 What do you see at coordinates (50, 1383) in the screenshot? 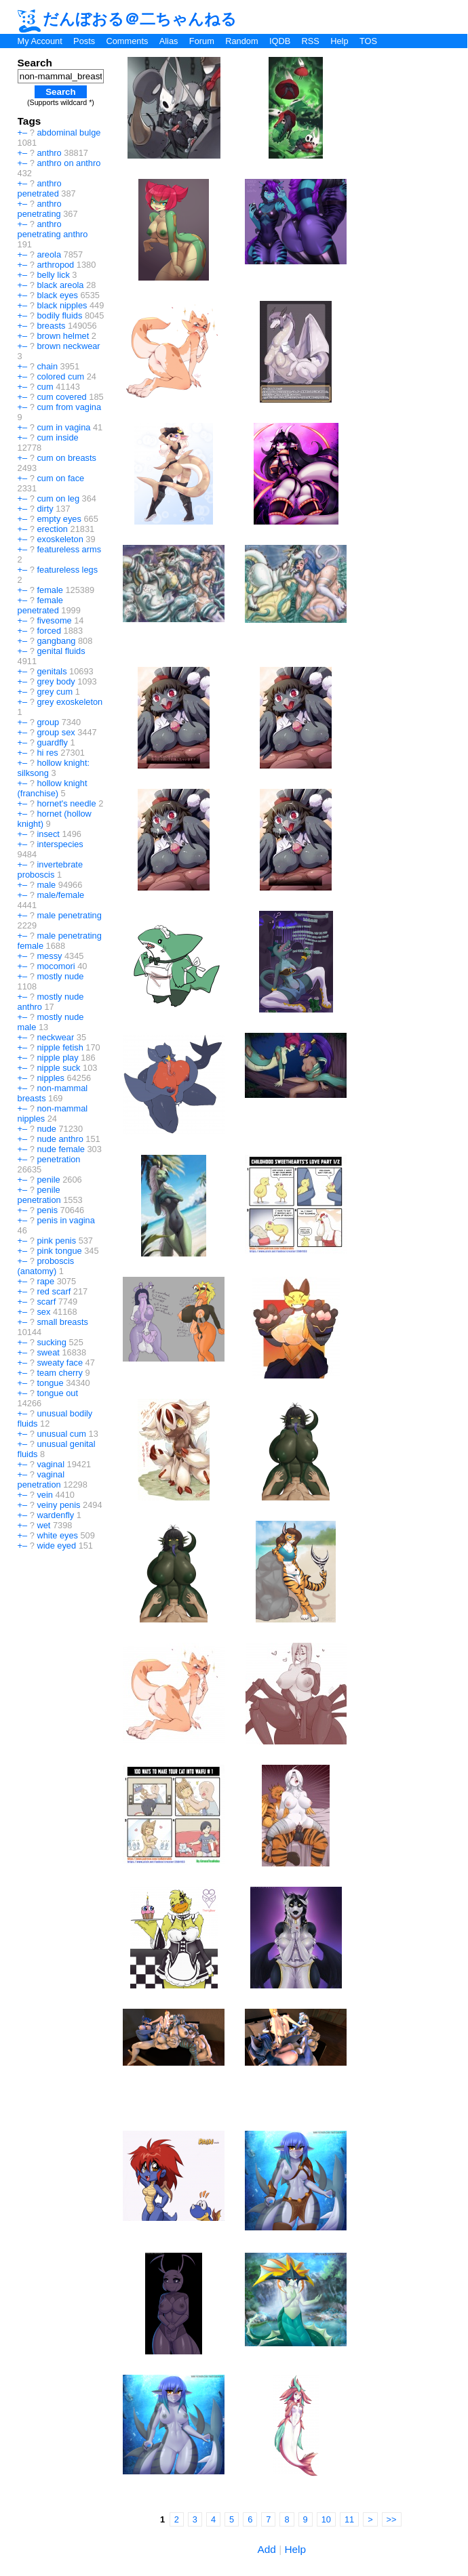
I see `tongue` at bounding box center [50, 1383].